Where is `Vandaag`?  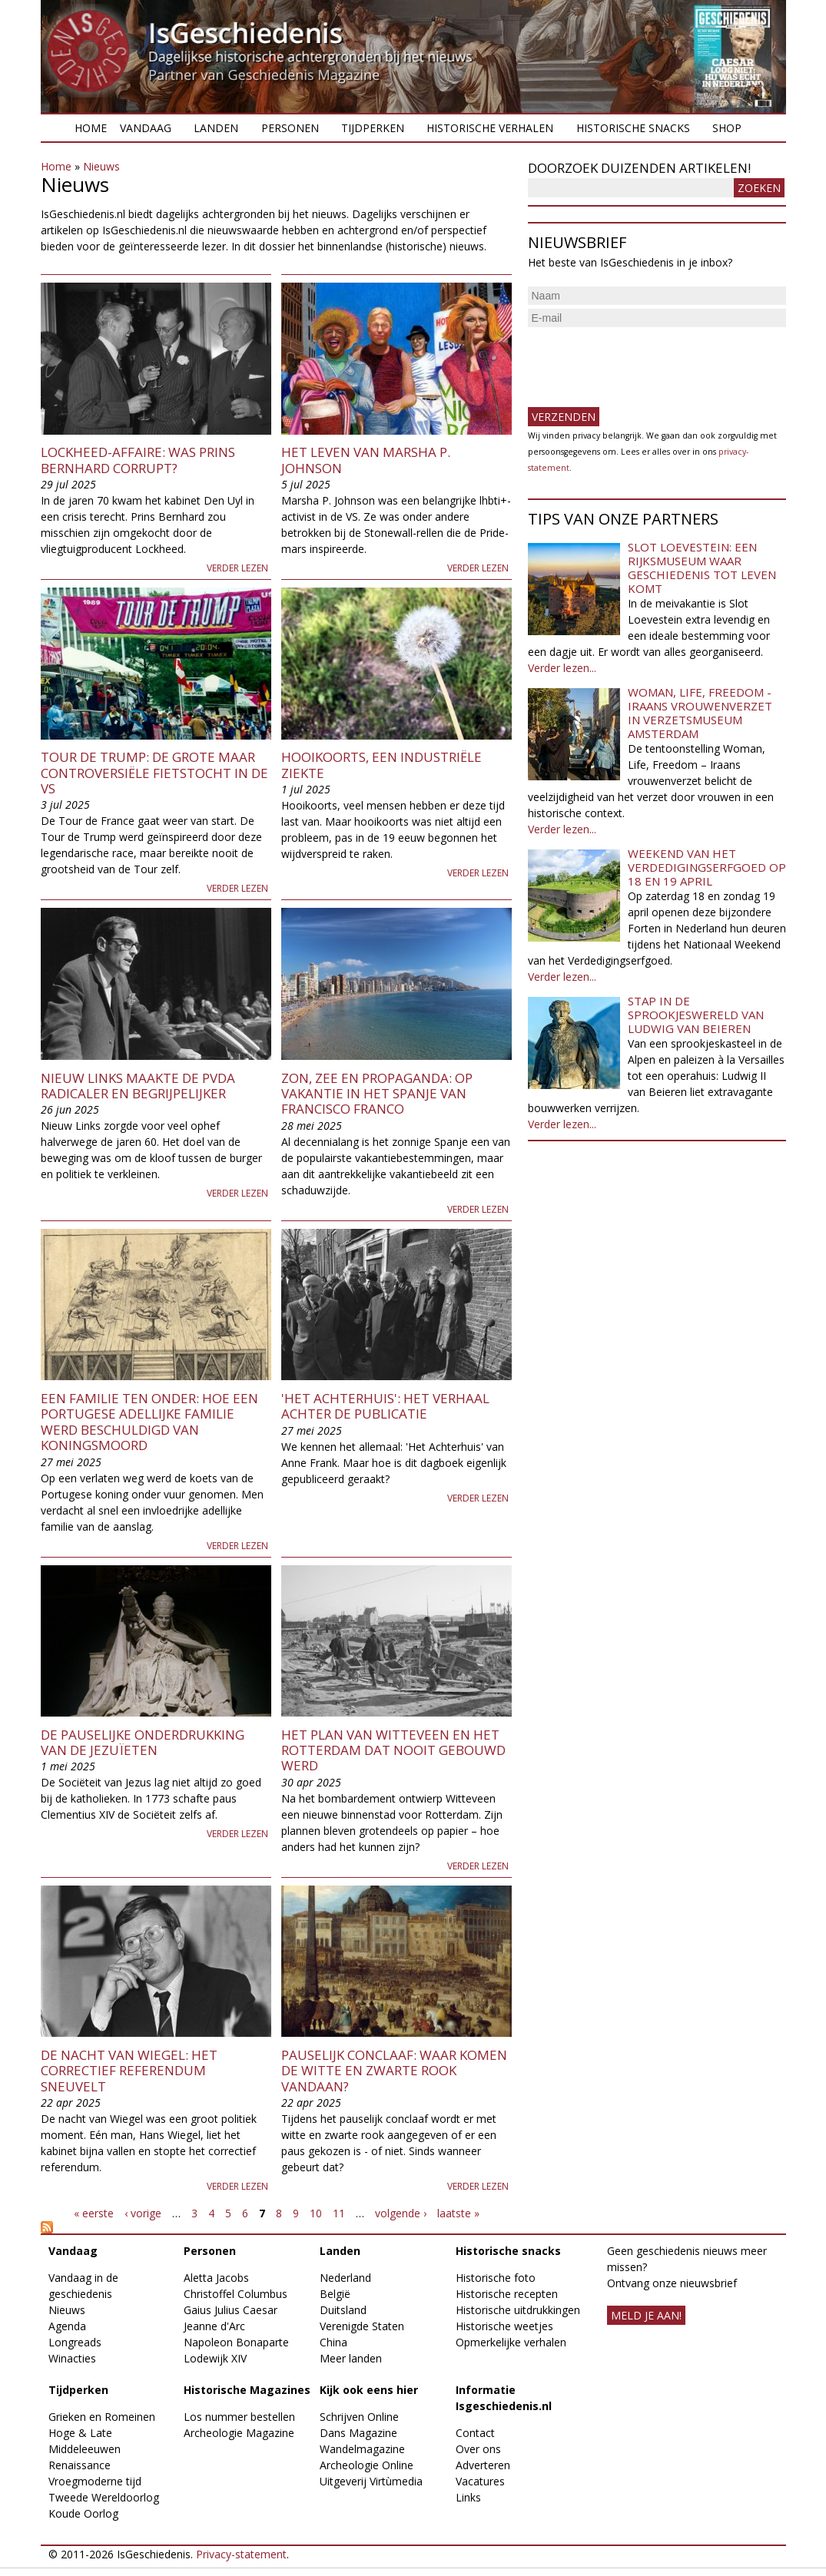
Vandaag is located at coordinates (145, 128).